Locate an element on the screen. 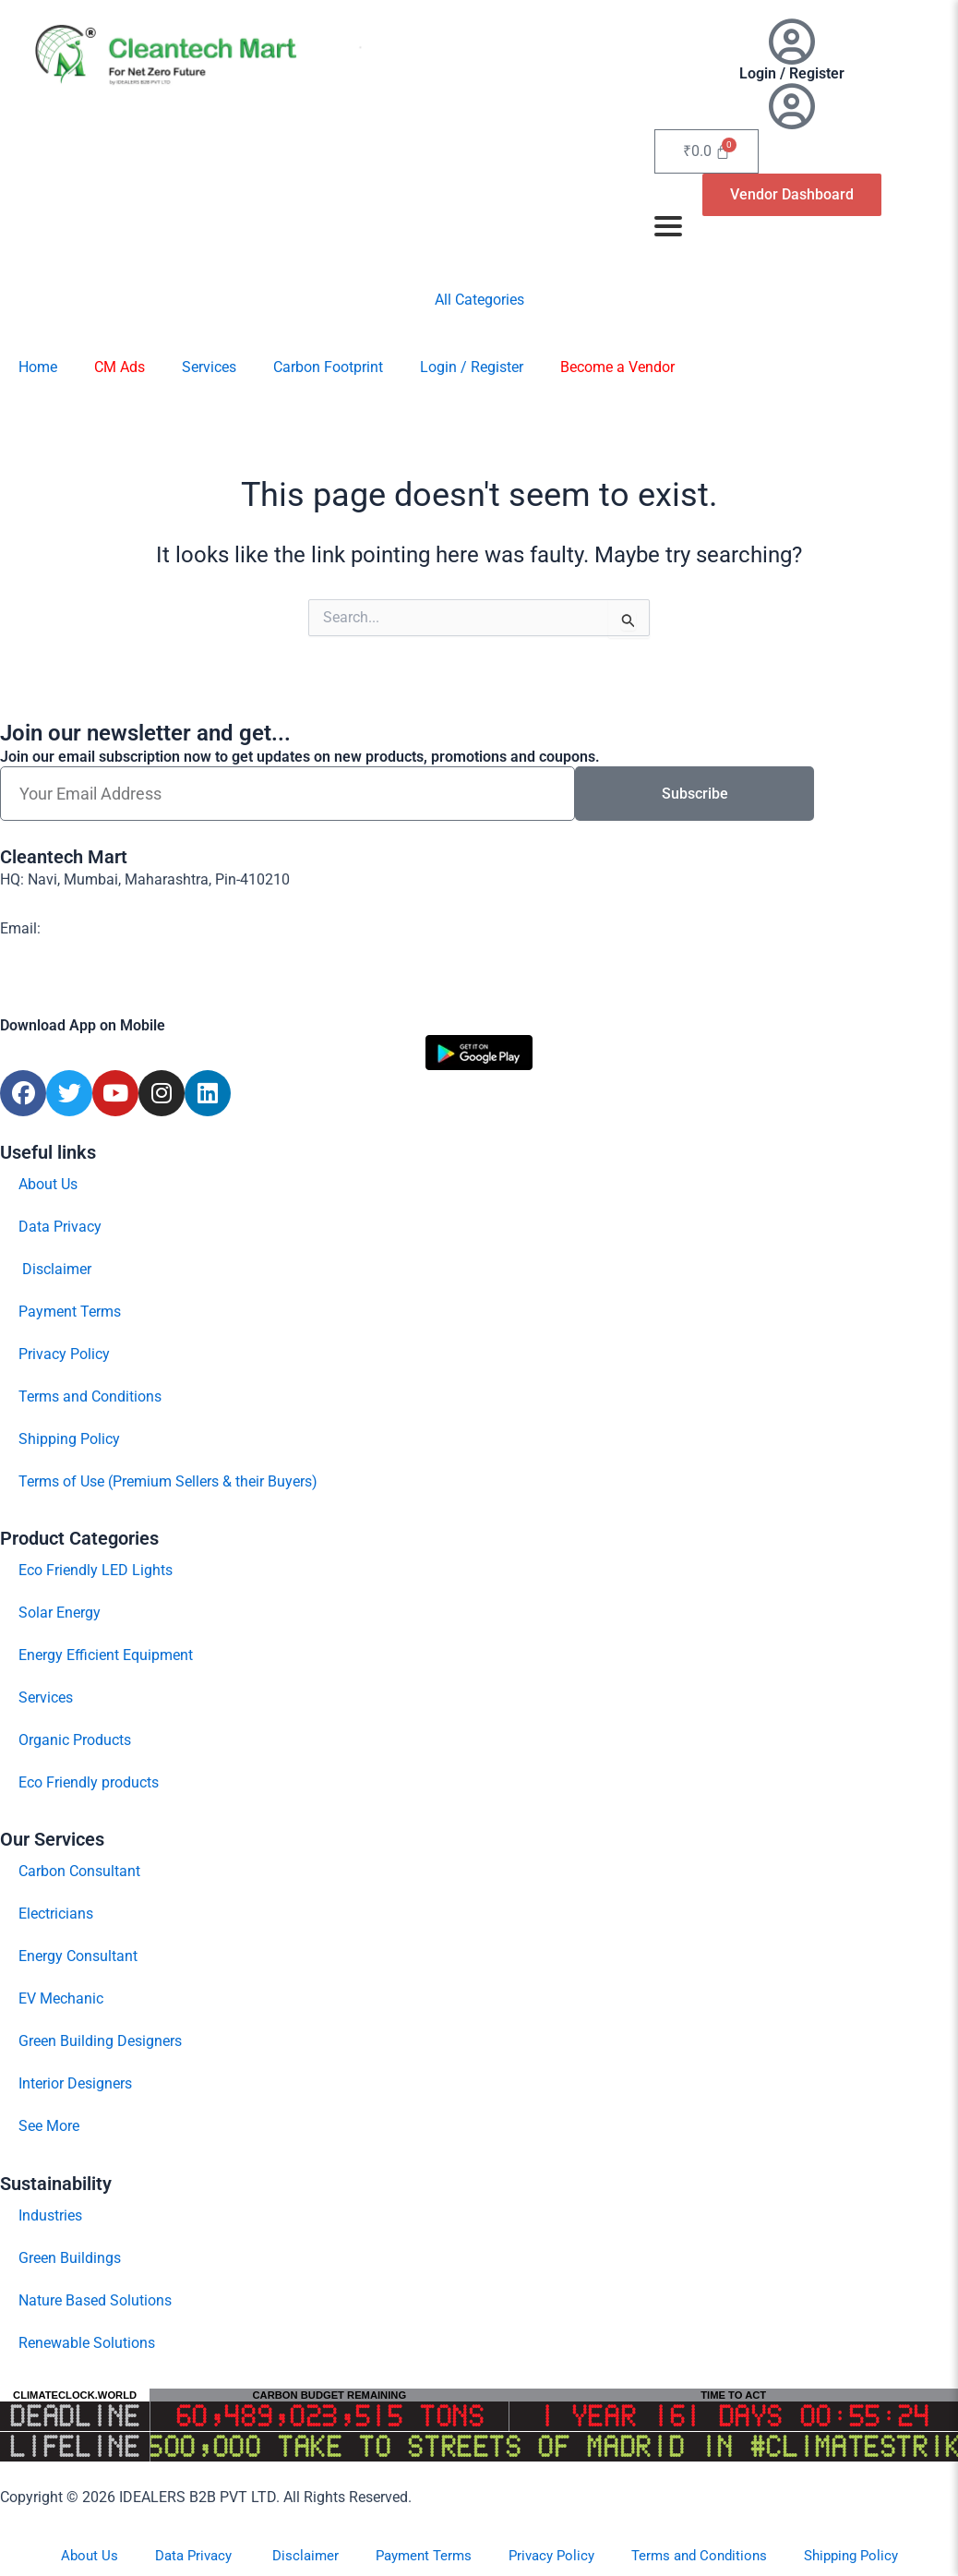  Organic Products is located at coordinates (74, 1740).